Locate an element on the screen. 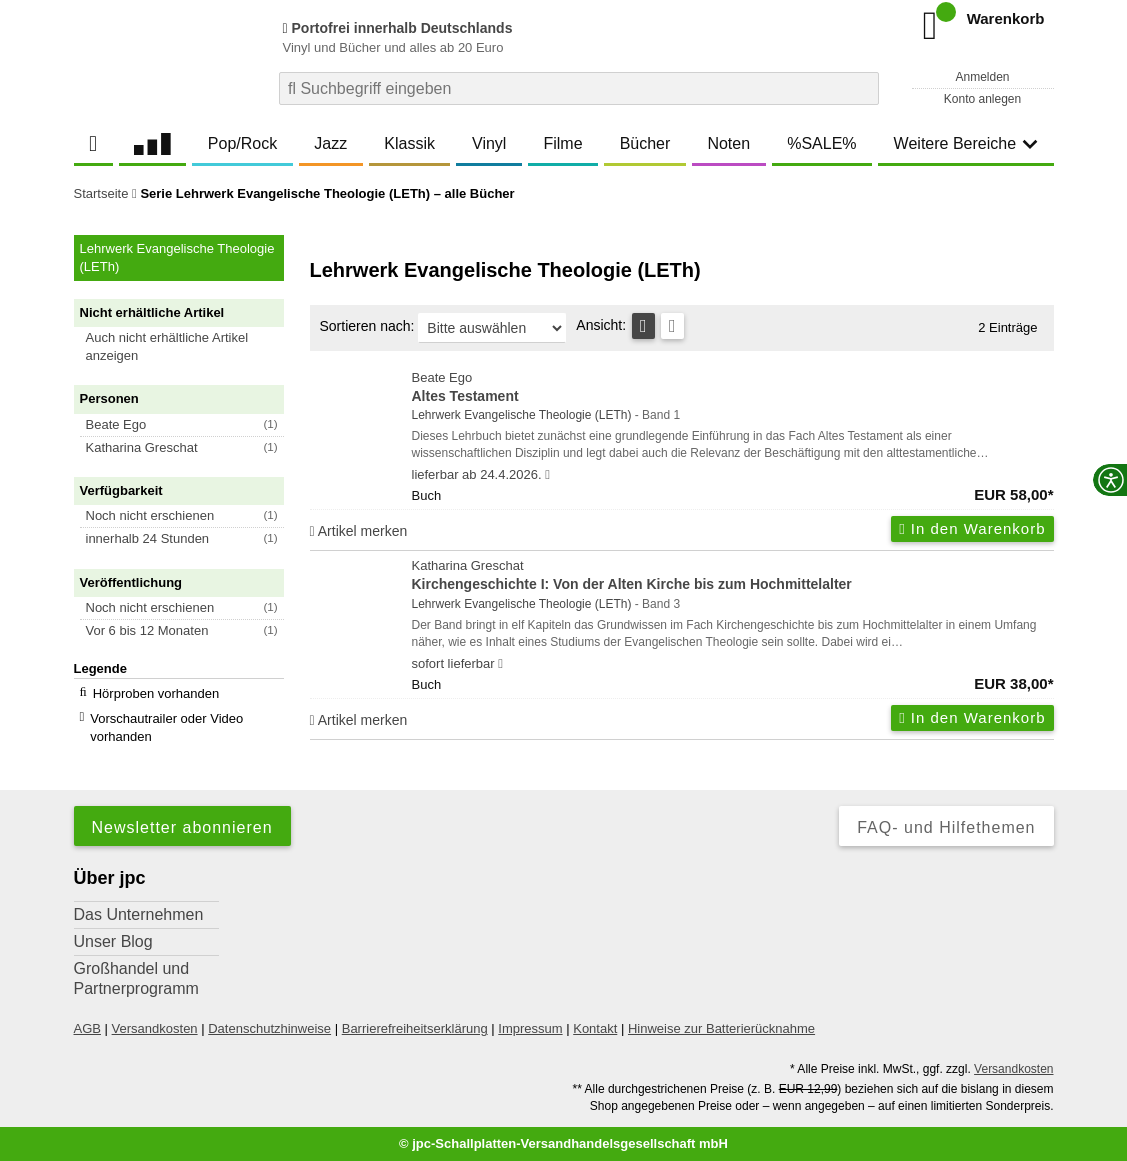  Bücher is located at coordinates (645, 143).